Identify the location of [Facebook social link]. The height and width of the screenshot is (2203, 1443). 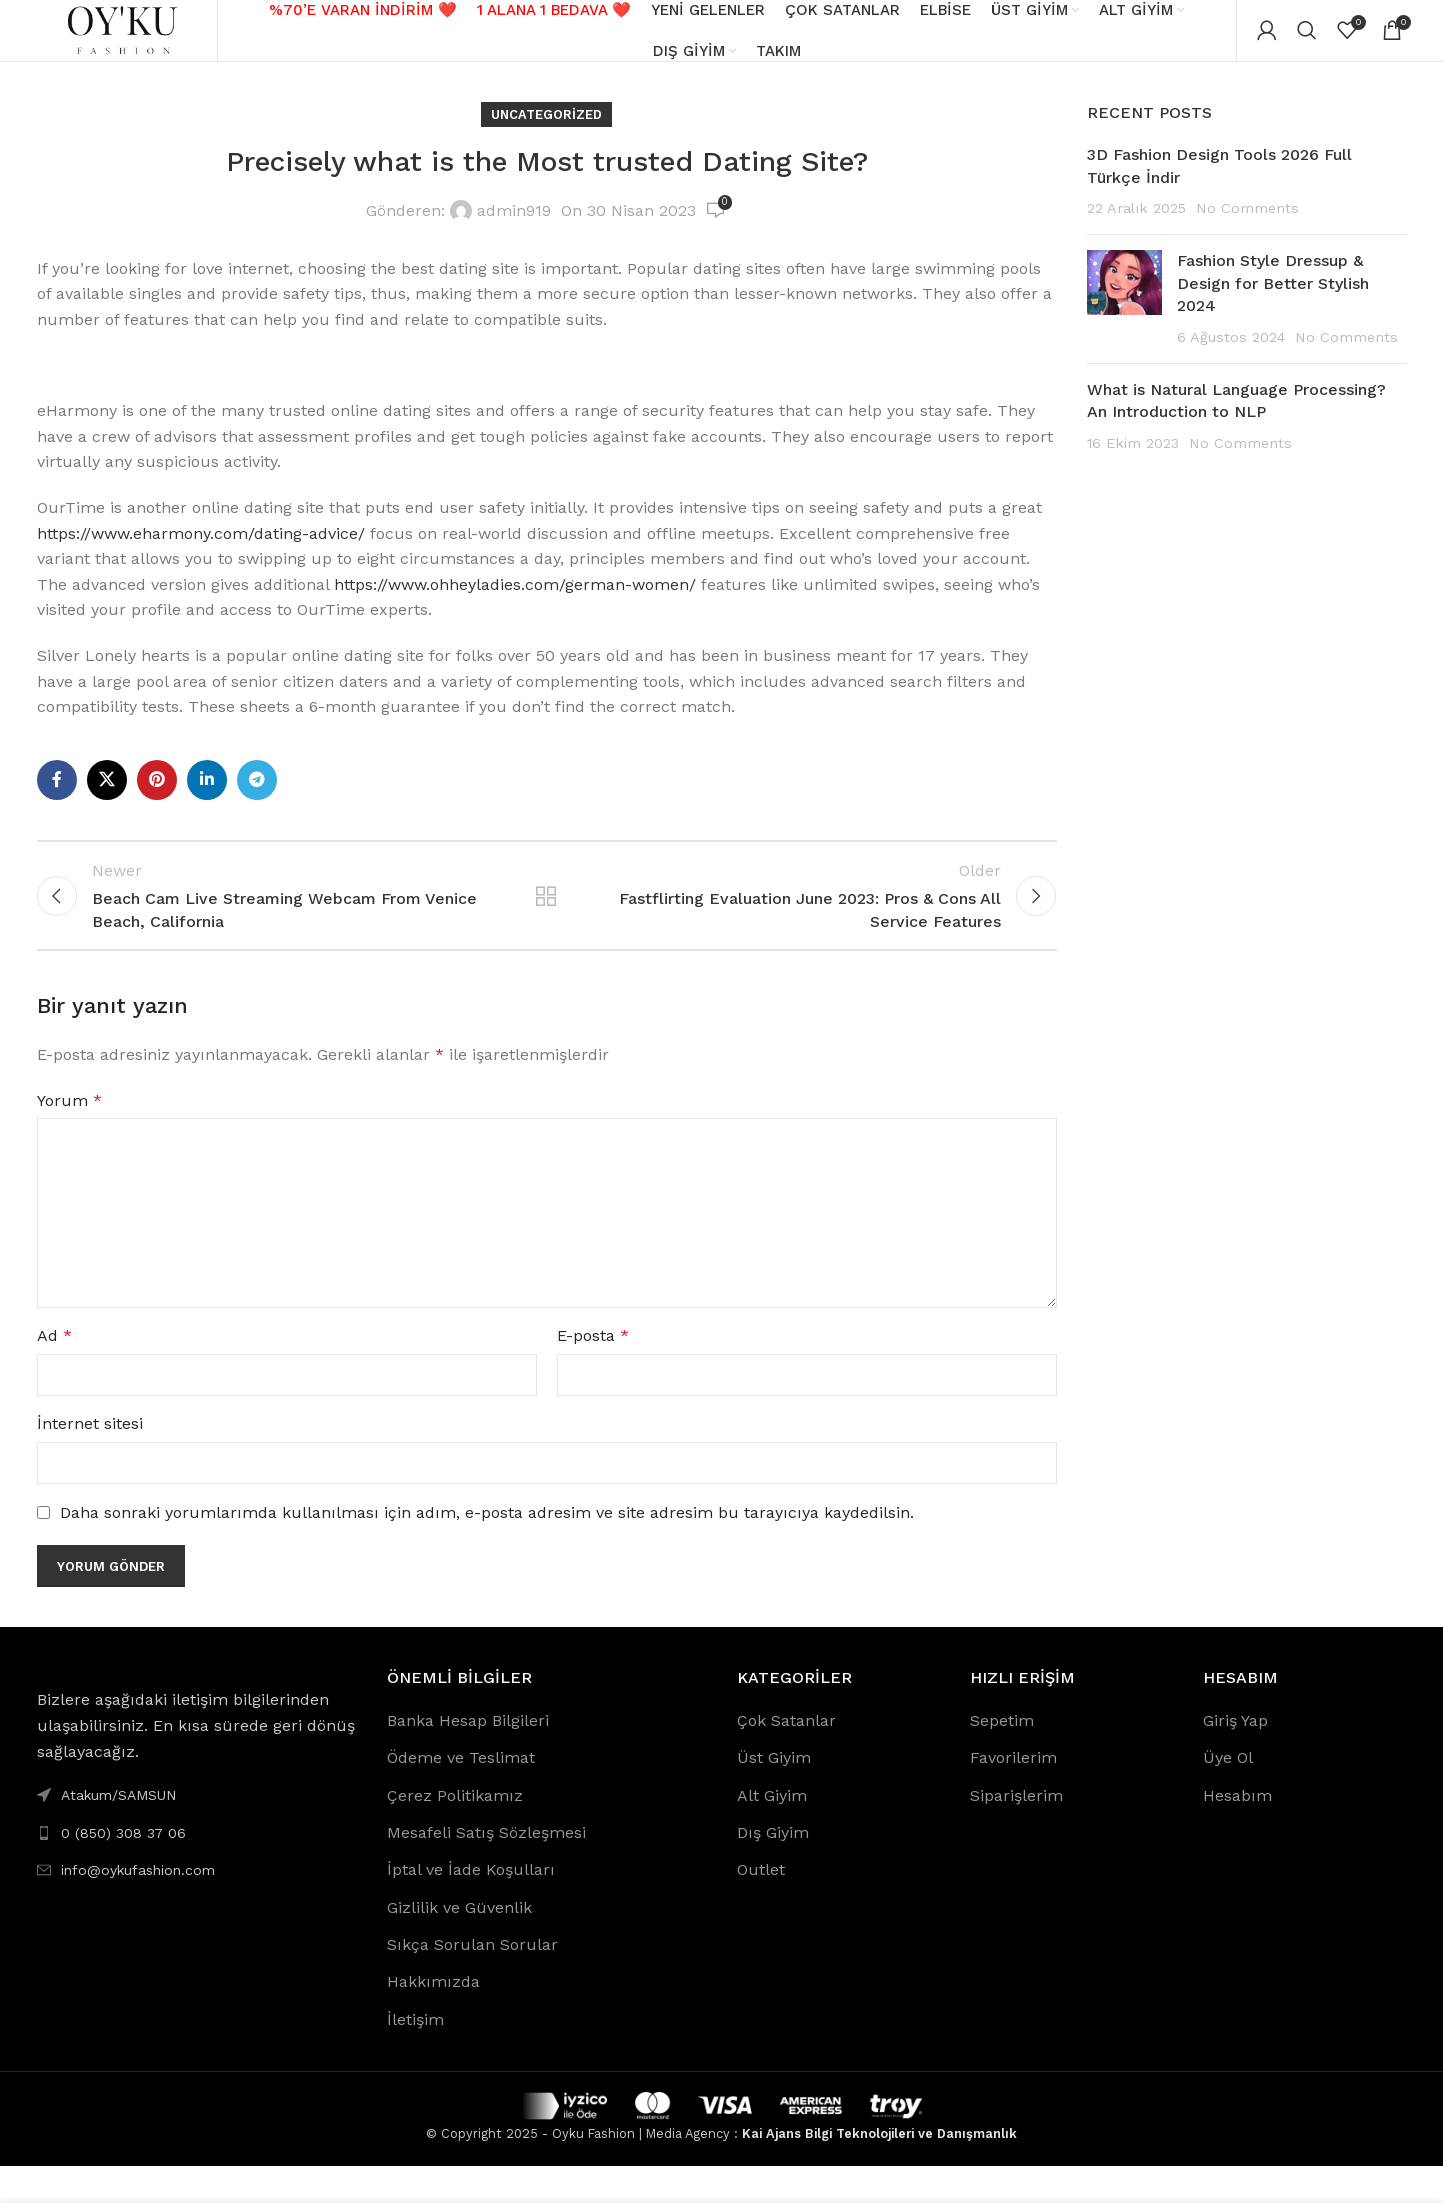
(57, 799).